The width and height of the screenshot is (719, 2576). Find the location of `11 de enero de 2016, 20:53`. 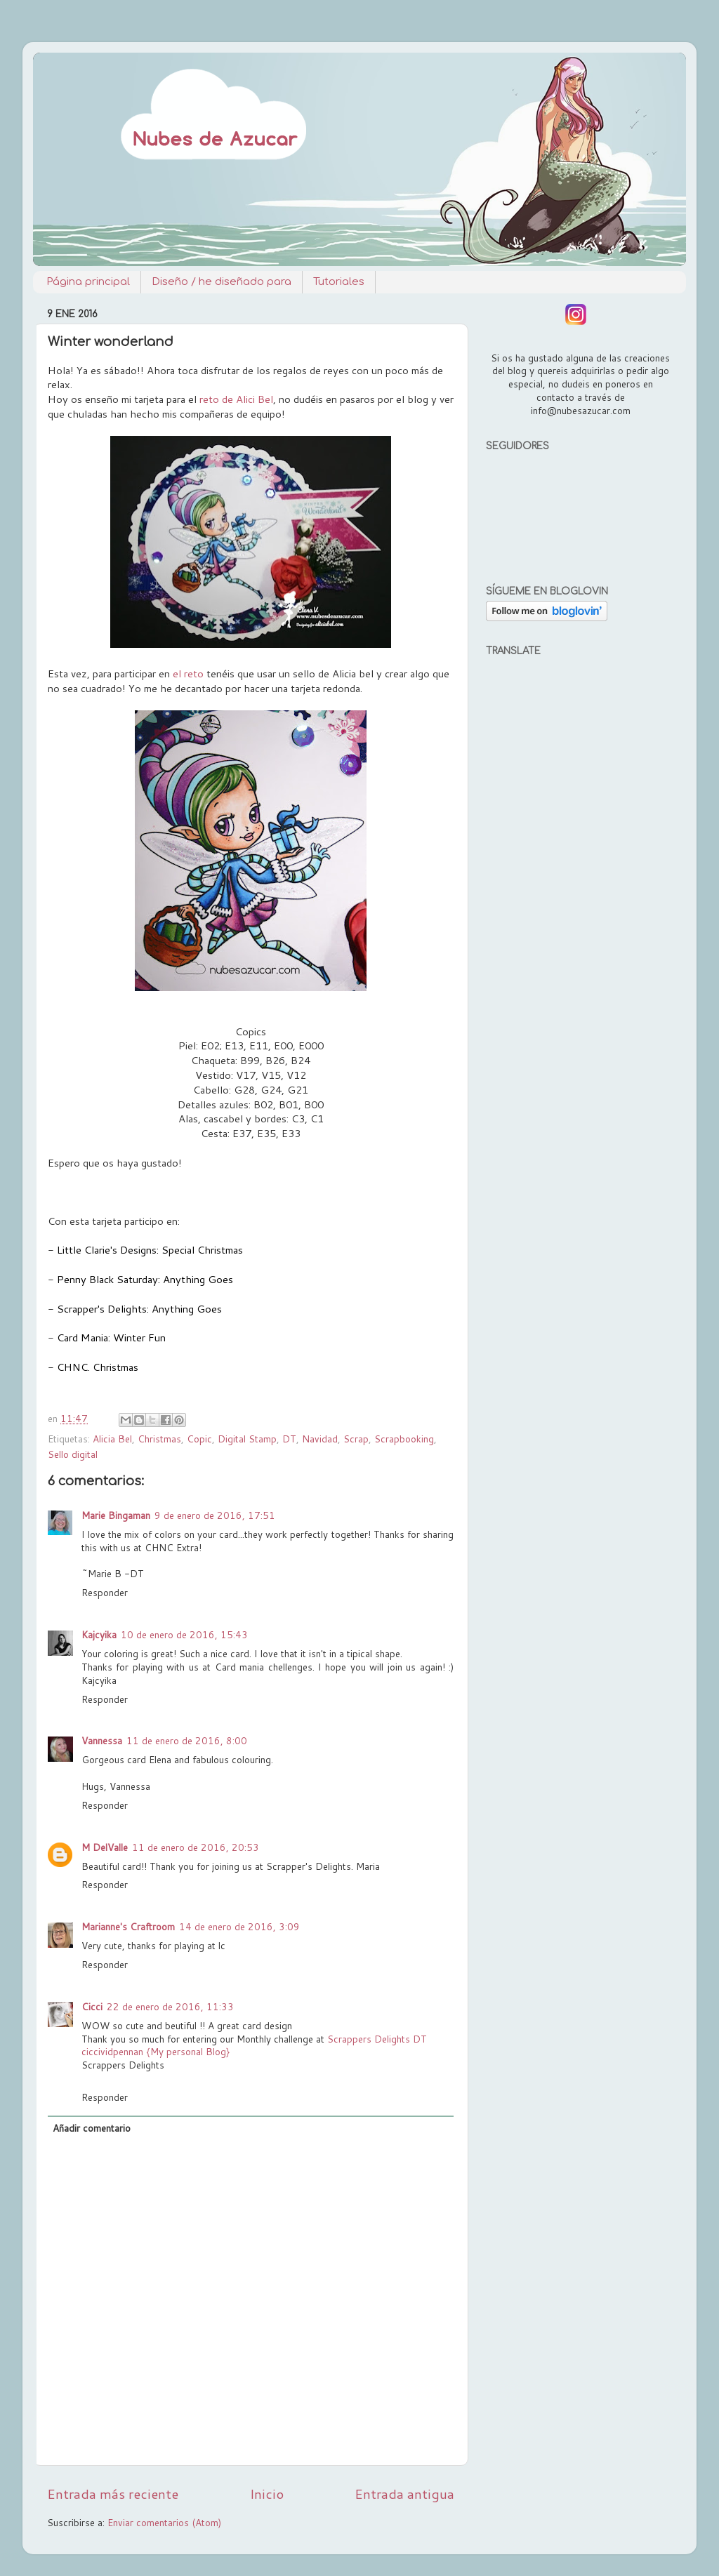

11 de enero de 2016, 20:53 is located at coordinates (195, 1847).